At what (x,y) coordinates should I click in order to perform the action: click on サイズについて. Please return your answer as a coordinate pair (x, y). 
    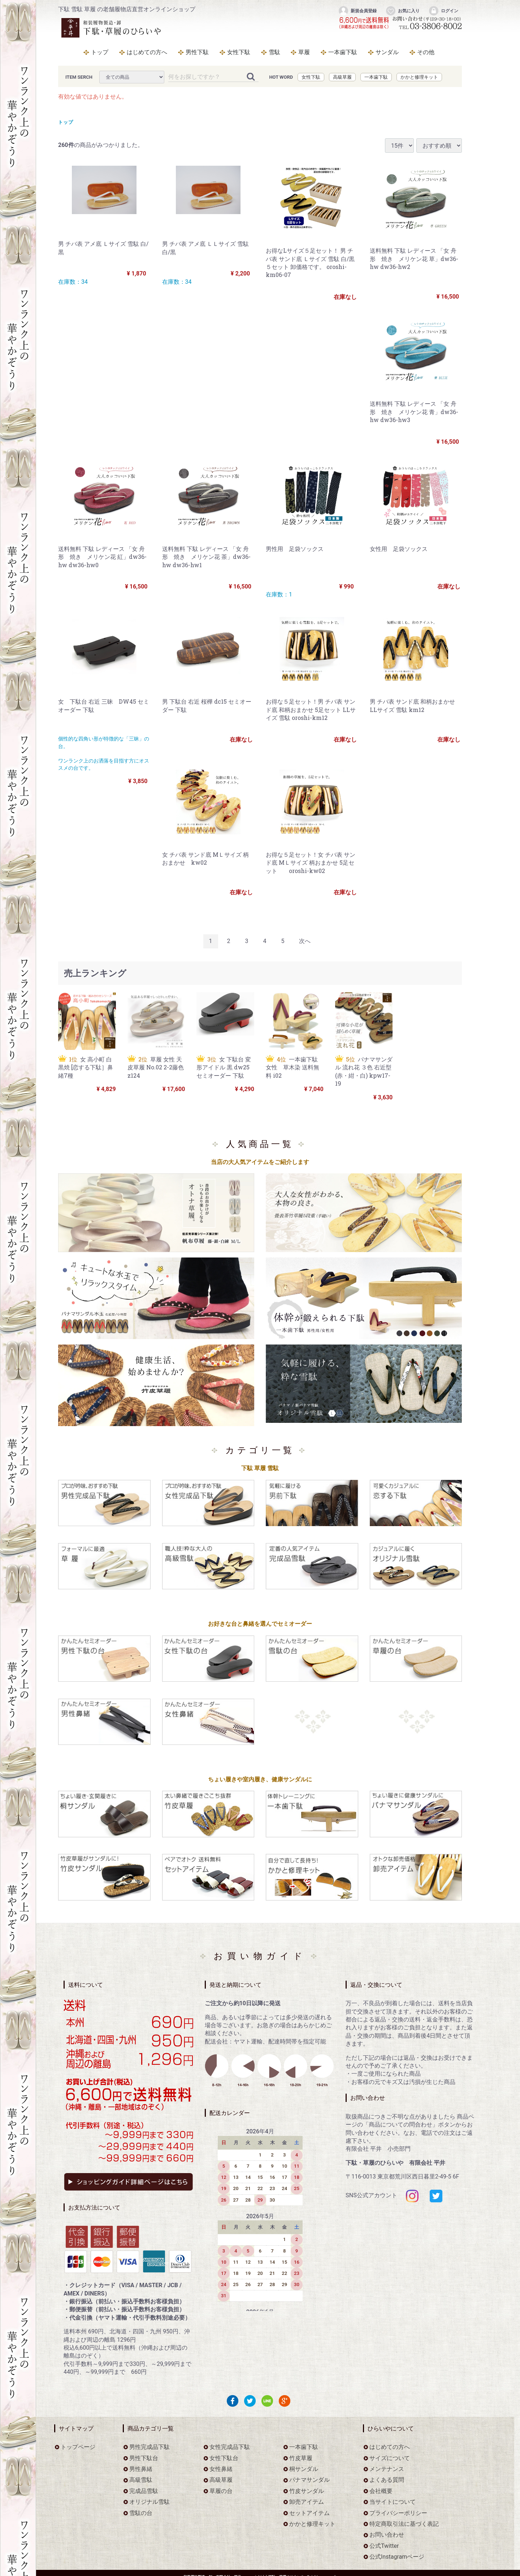
    Looking at the image, I should click on (389, 2458).